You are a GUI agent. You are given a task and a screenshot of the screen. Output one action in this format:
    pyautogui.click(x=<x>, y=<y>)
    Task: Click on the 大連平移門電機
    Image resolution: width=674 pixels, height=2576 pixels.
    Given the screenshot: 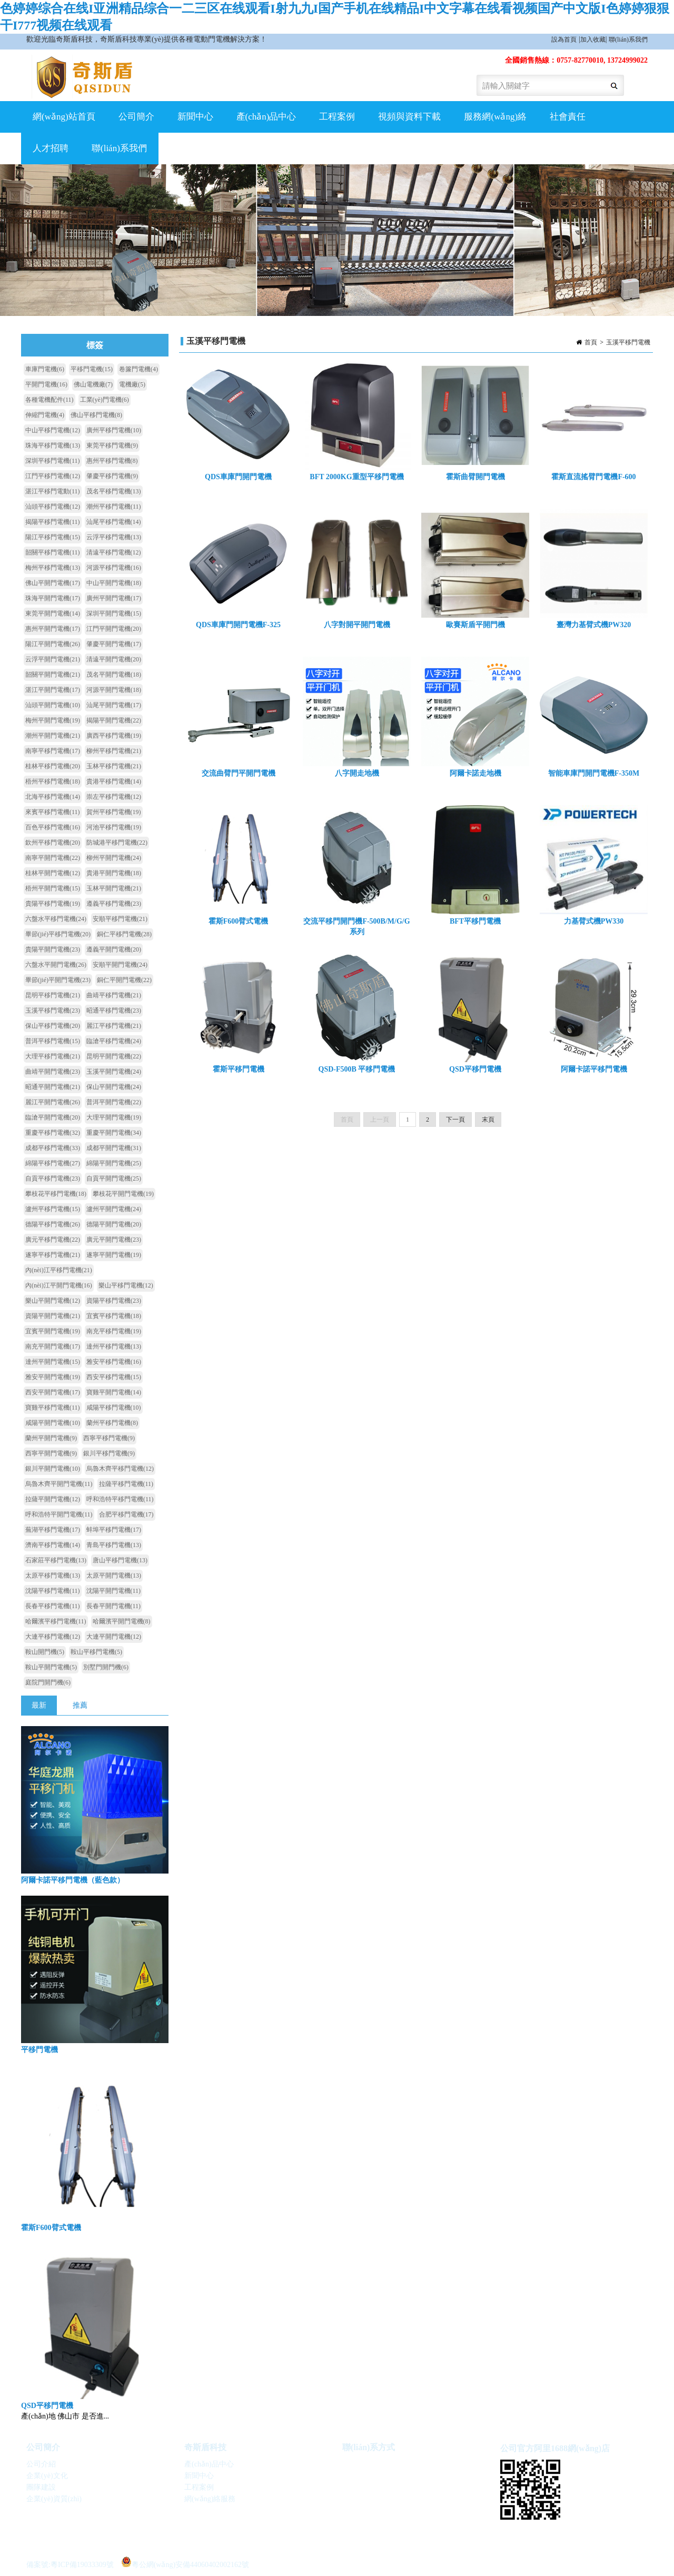 What is the action you would take?
    pyautogui.click(x=52, y=1636)
    